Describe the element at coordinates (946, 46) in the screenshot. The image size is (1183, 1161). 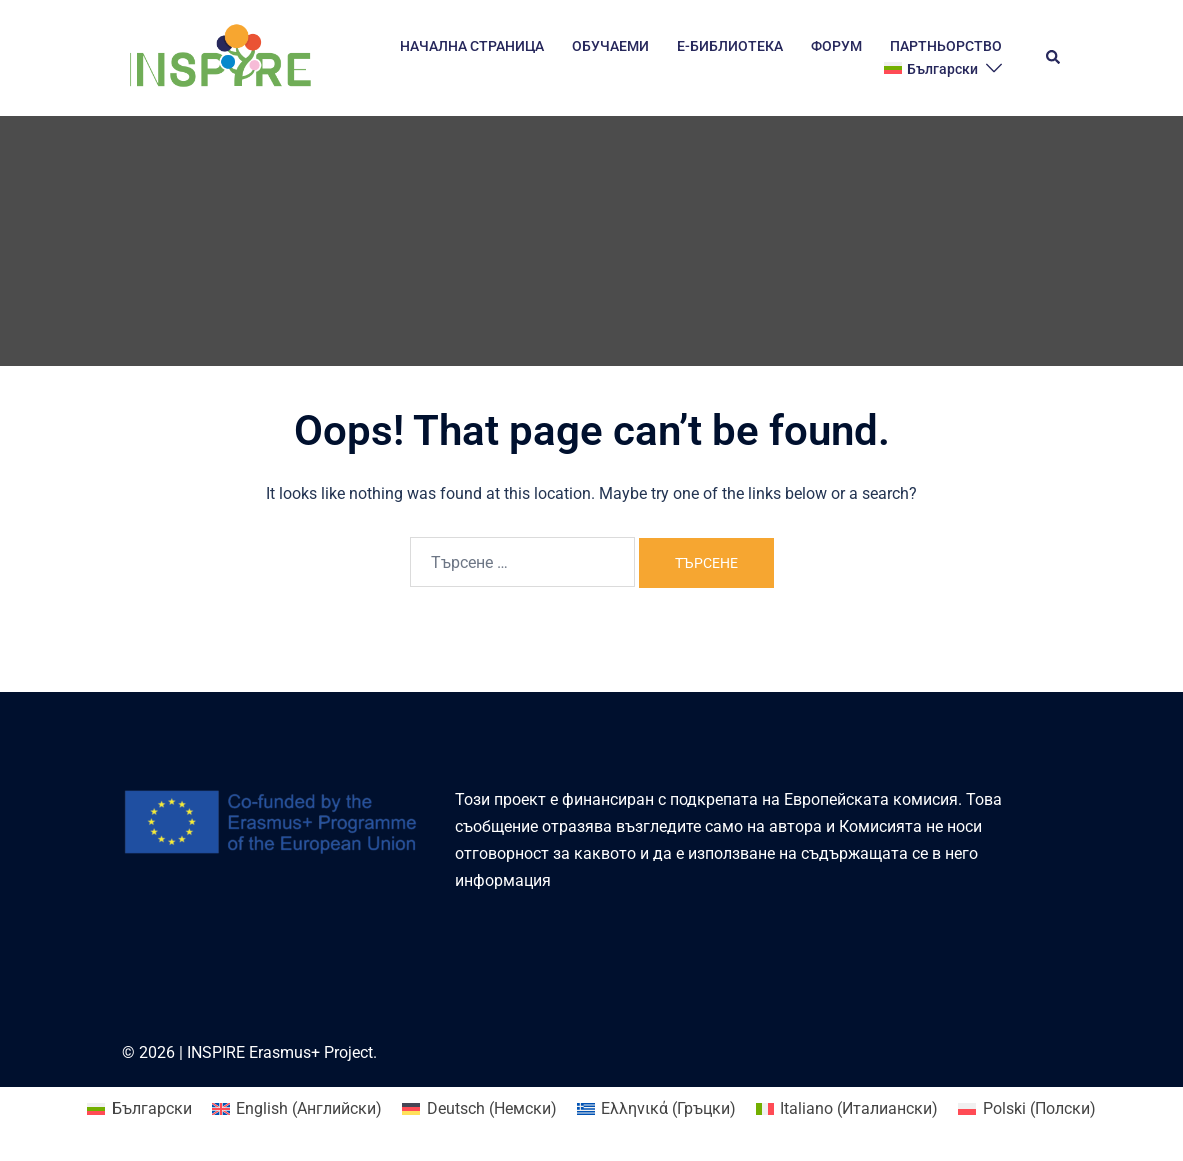
I see `ПАРТНЬОРСТВО` at that location.